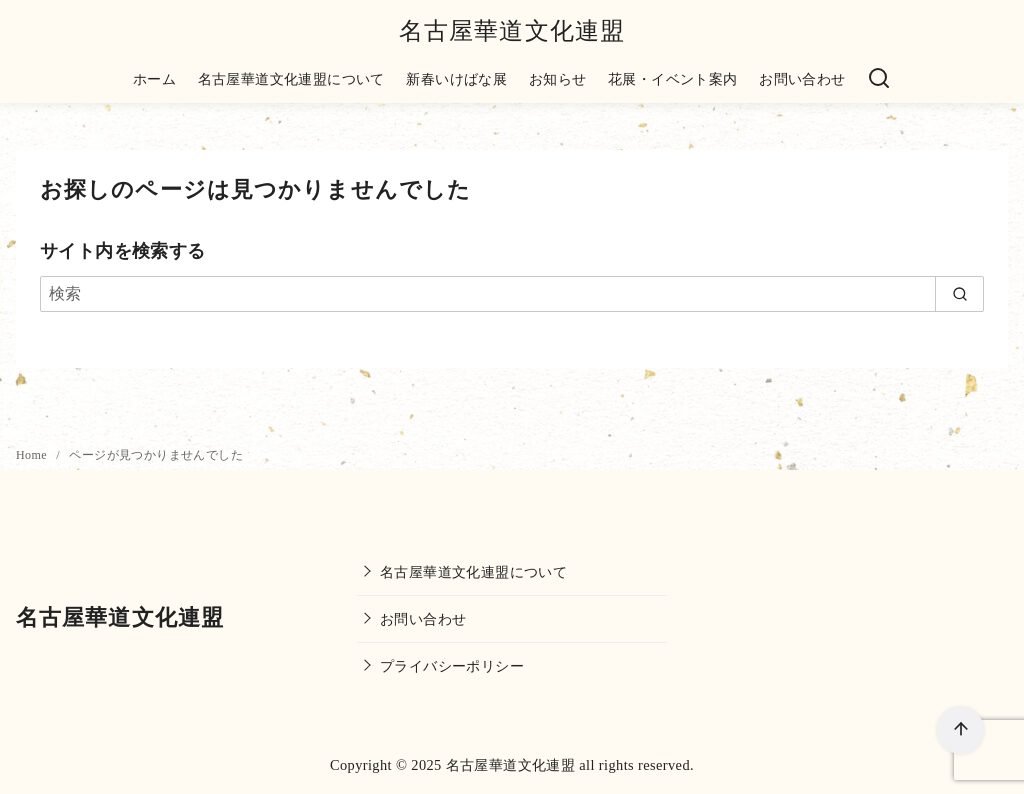  I want to click on [ページ先頭へ戻る], so click(960, 730).